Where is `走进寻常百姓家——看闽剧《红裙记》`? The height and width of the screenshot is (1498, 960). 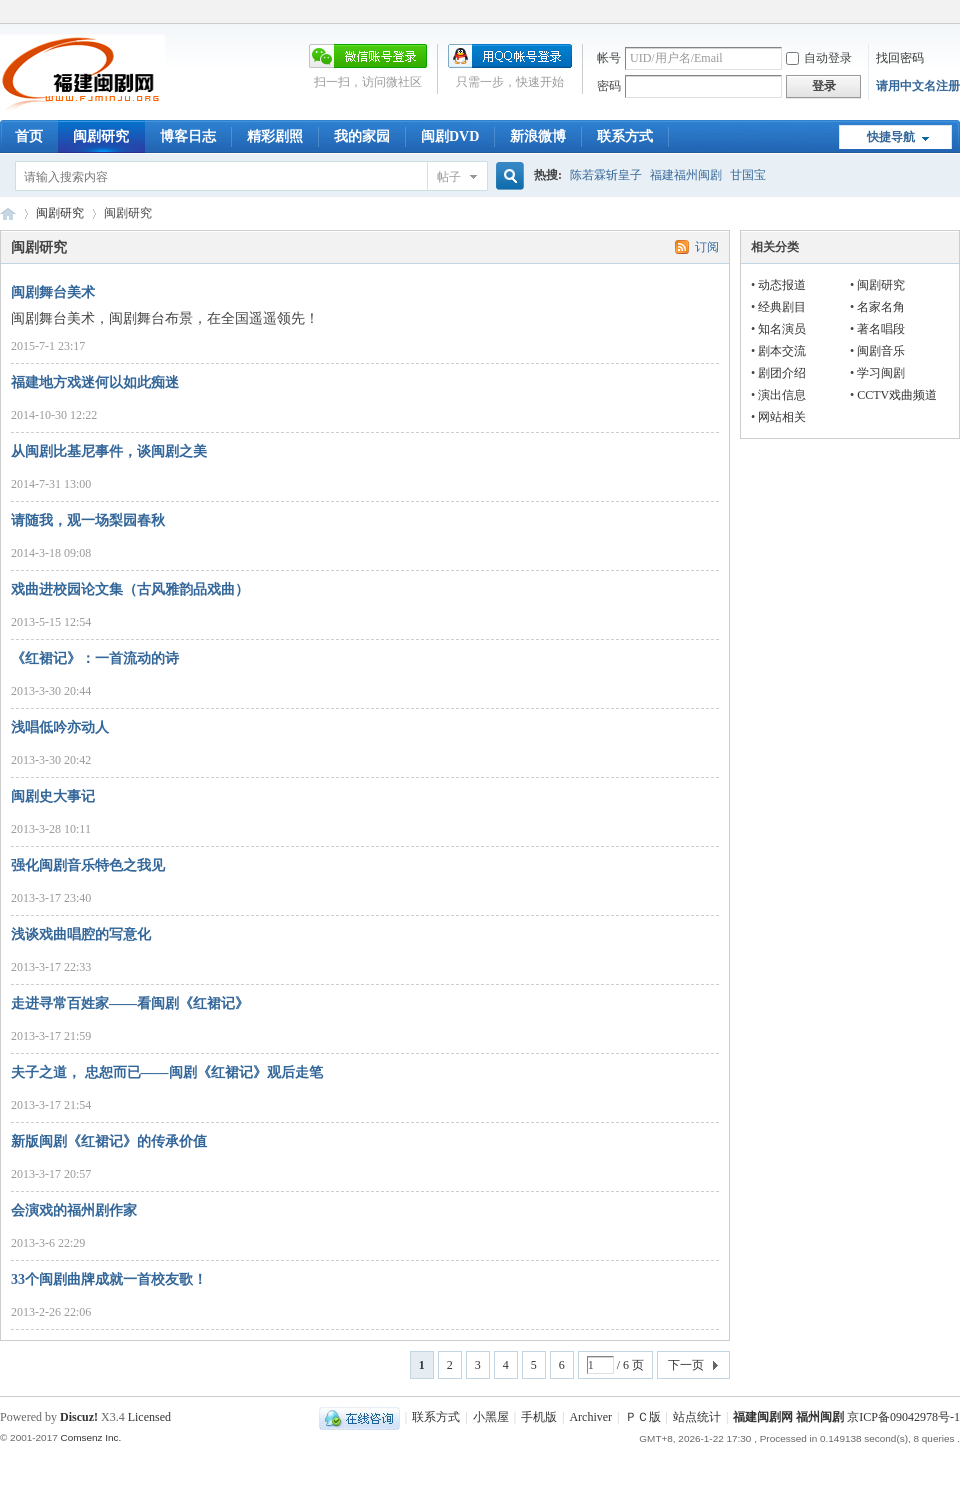
走进寻常百姓家——看闽剧《红裙记》 is located at coordinates (130, 1003).